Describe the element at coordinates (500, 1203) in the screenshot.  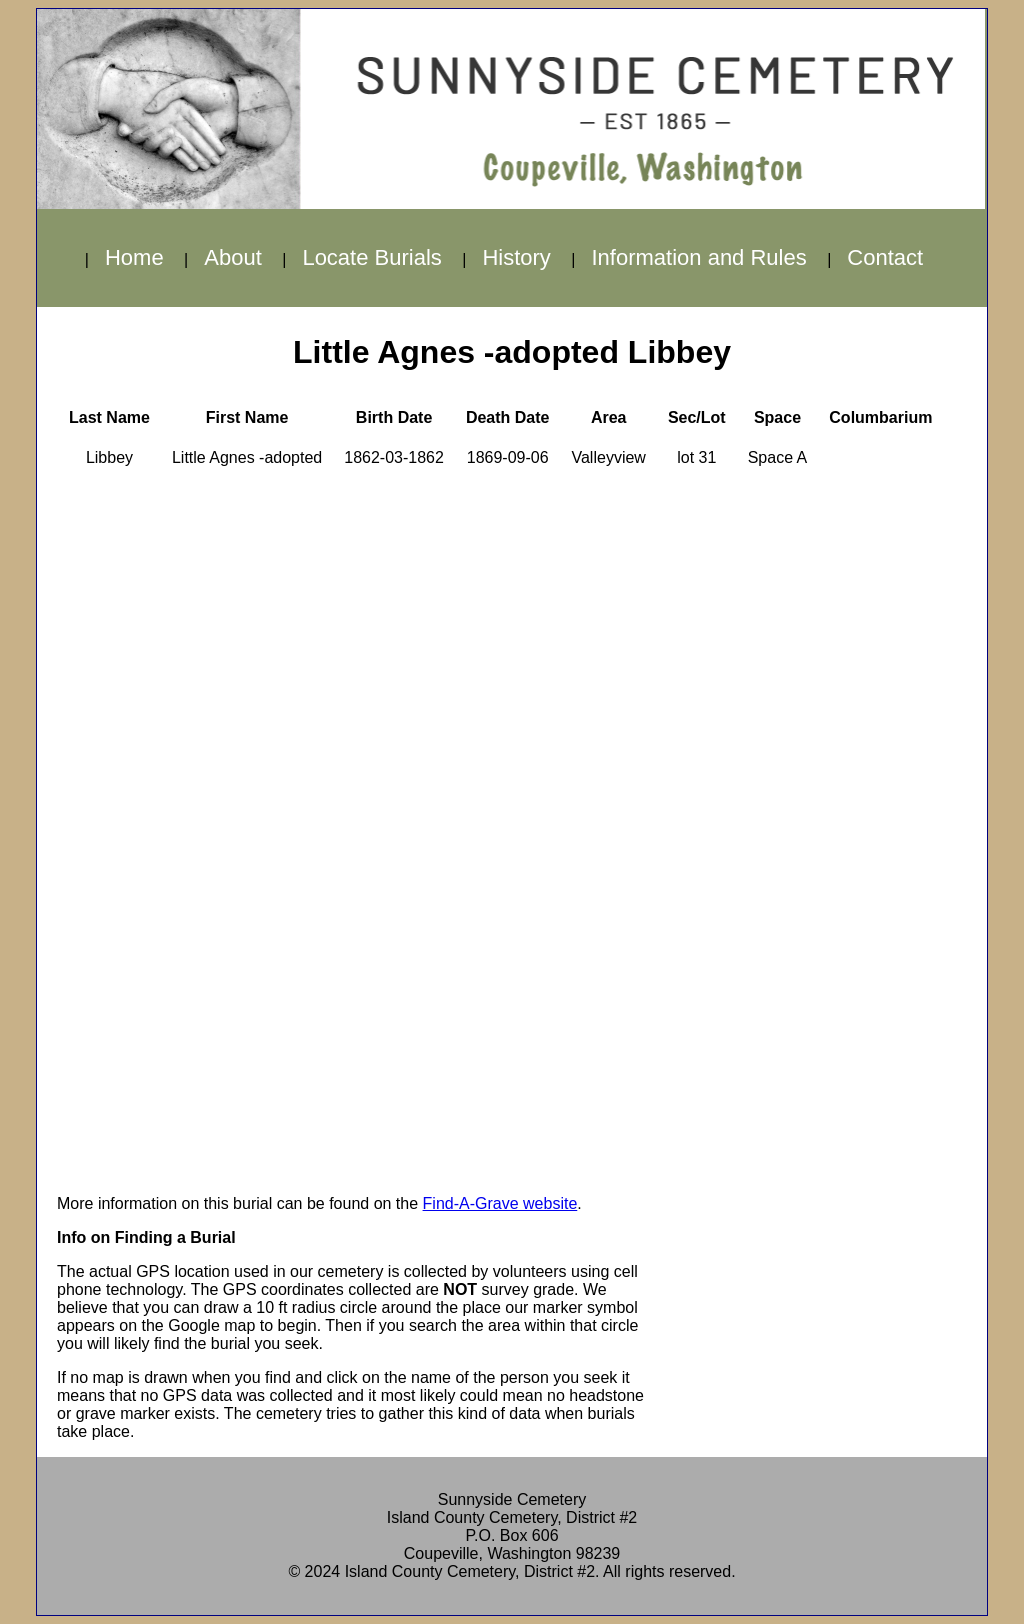
I see `Find-A-Grave website` at that location.